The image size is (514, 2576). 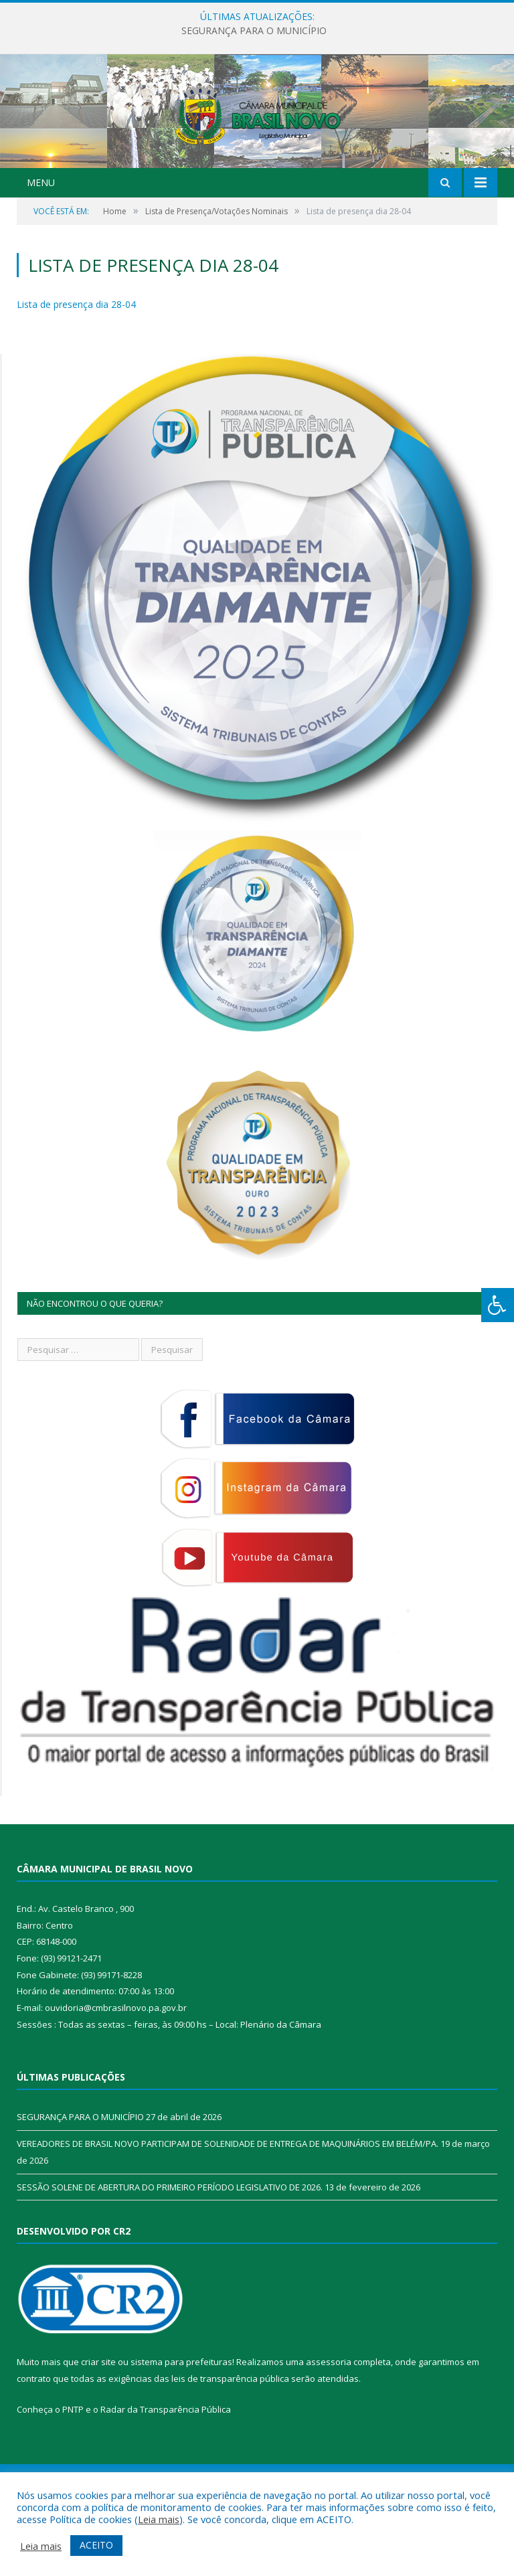 I want to click on leis de transparência pública, so click(x=230, y=2445).